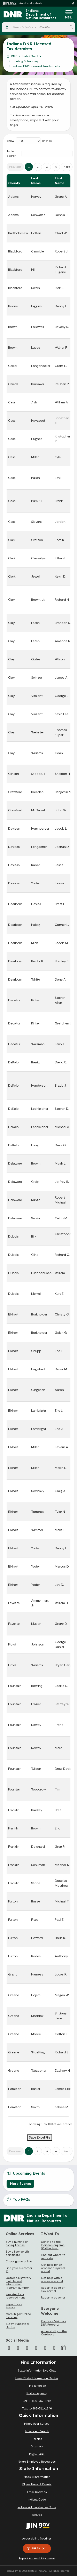  Describe the element at coordinates (20, 2184) in the screenshot. I see `More Events` at that location.